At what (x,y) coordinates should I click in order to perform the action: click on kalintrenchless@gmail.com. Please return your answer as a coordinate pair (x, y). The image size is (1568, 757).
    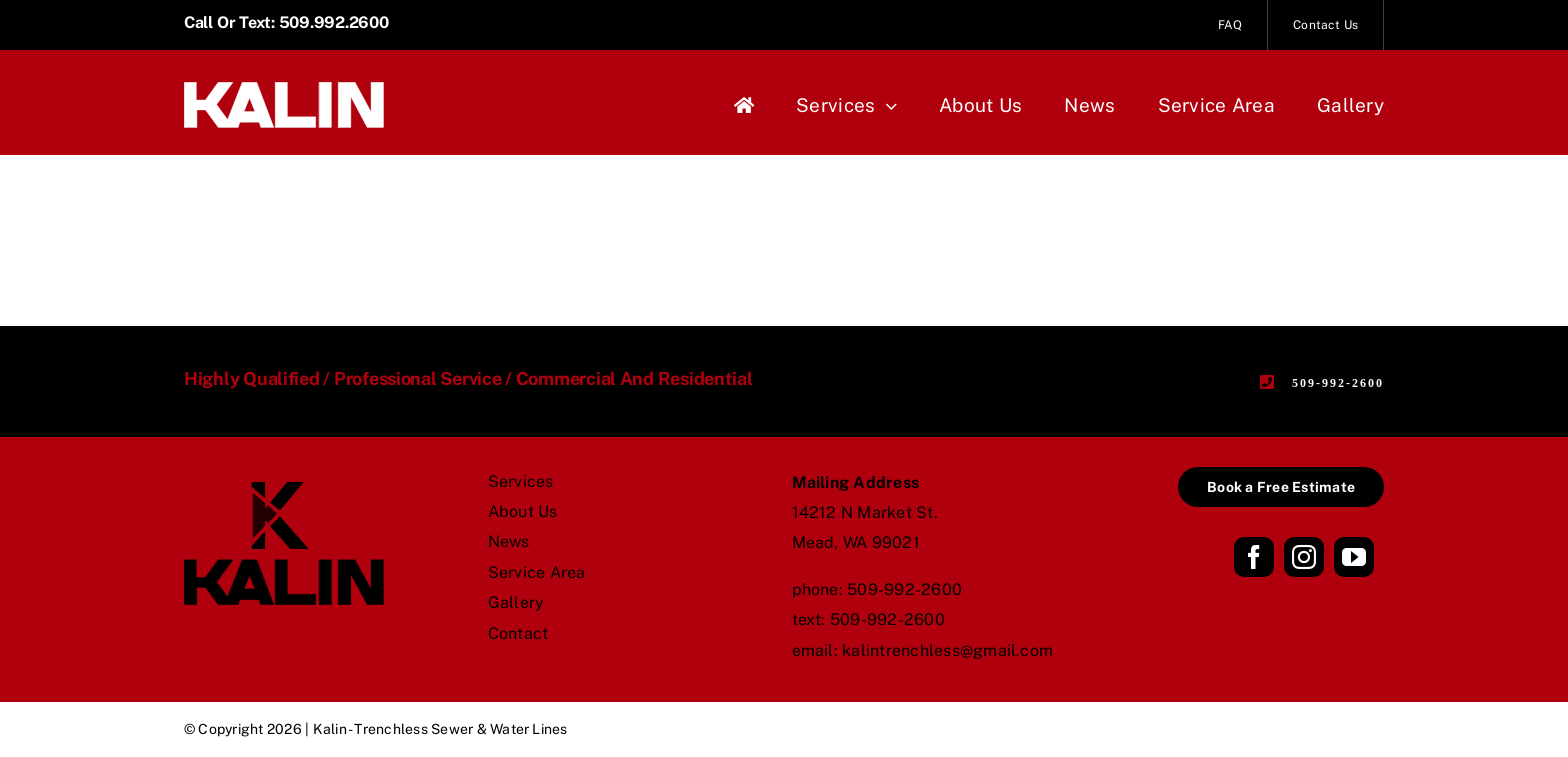
    Looking at the image, I should click on (947, 650).